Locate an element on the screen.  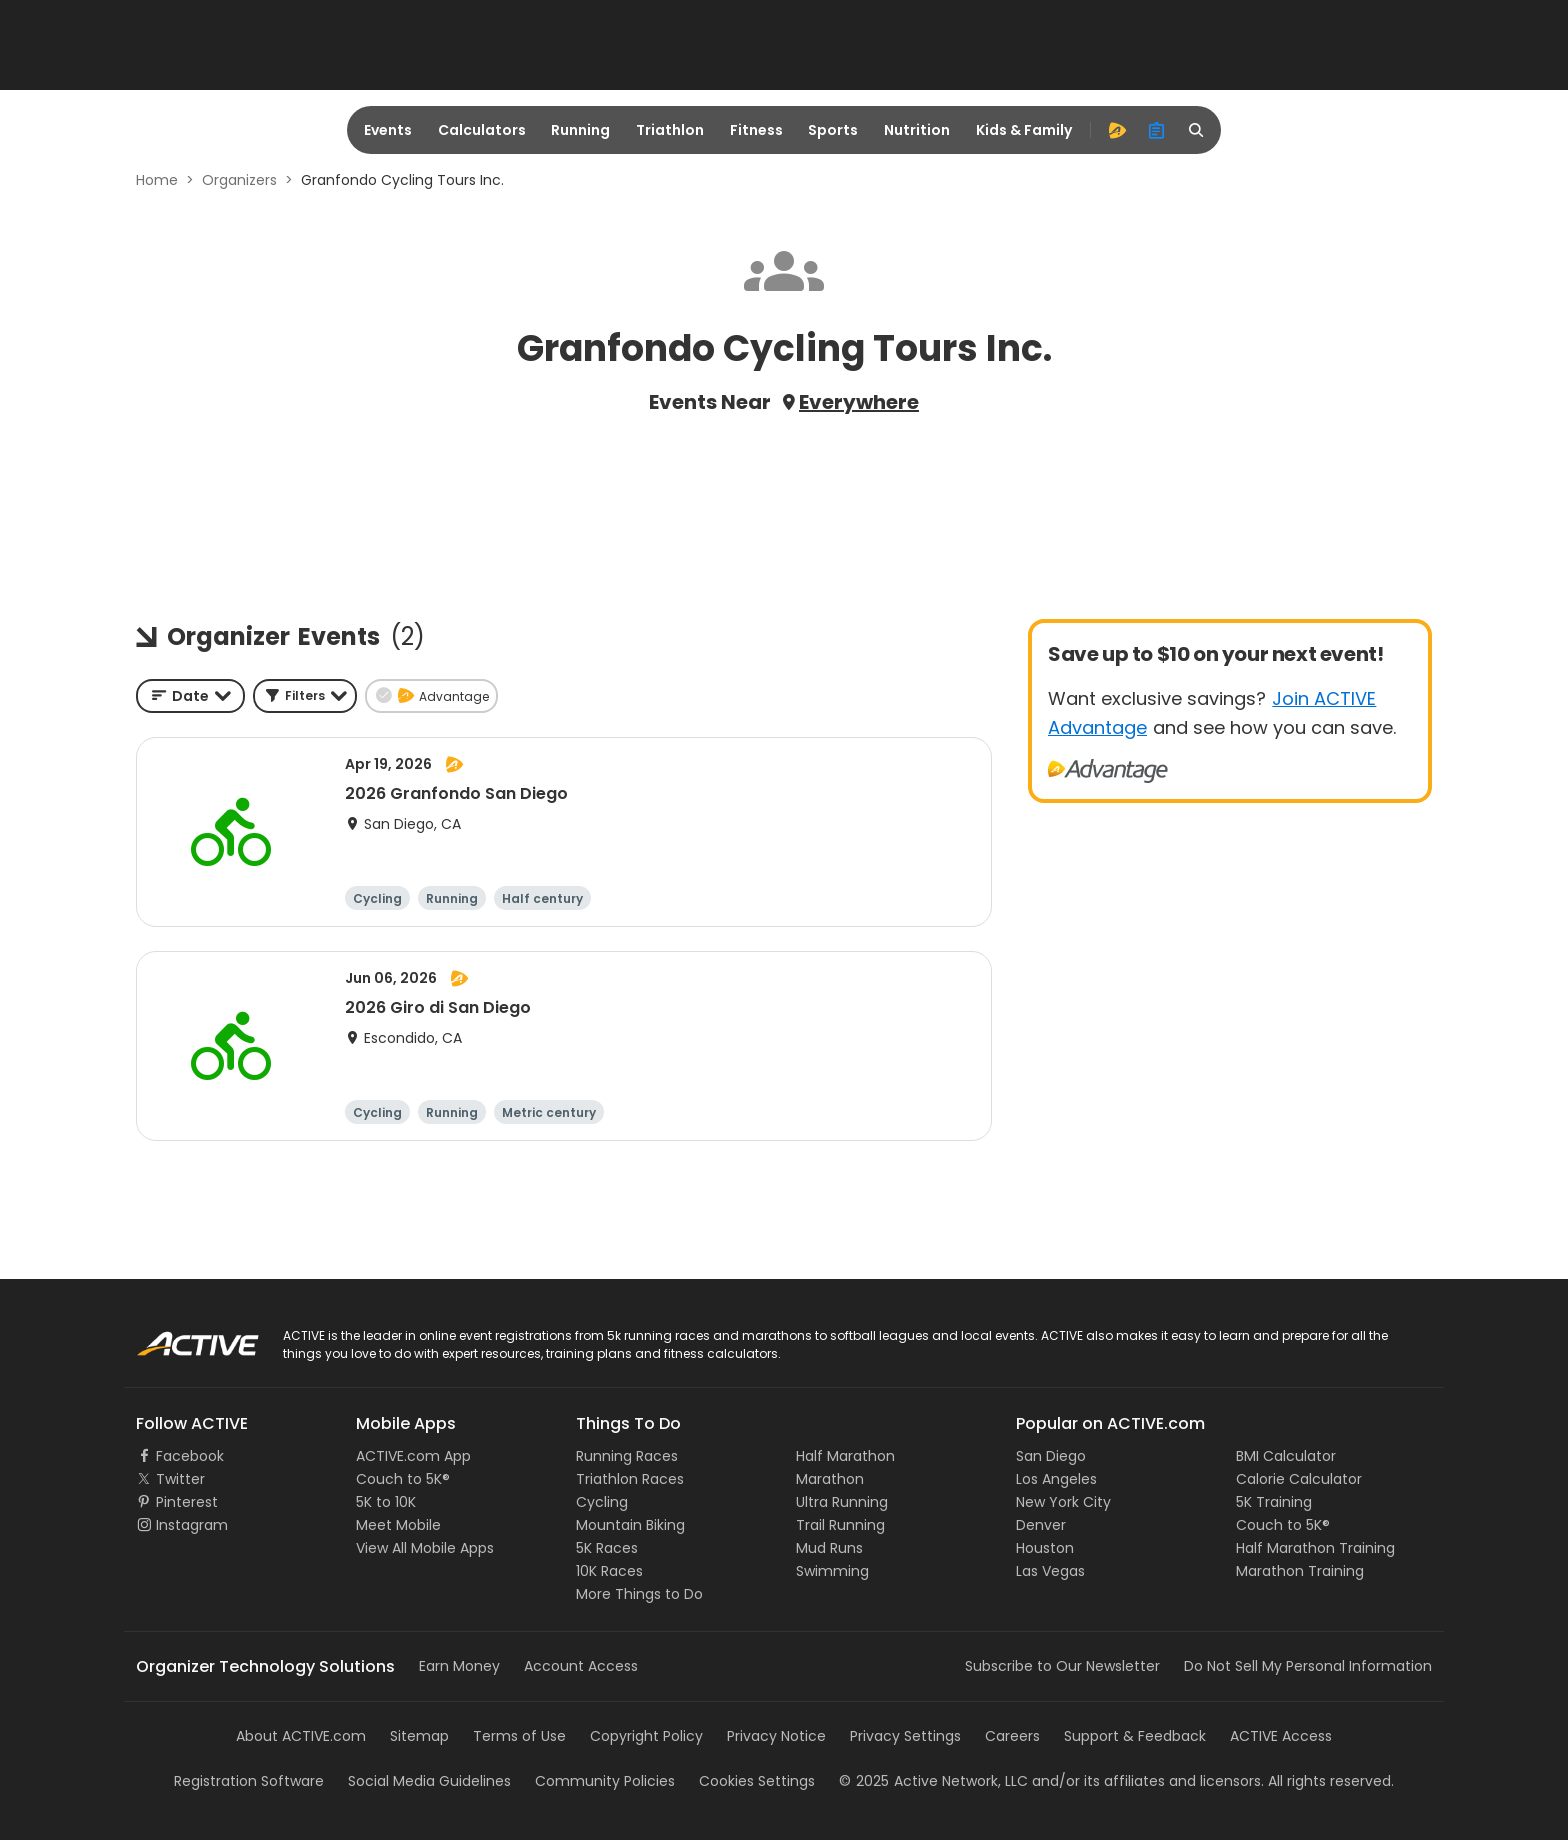
Community Policies is located at coordinates (605, 1781).